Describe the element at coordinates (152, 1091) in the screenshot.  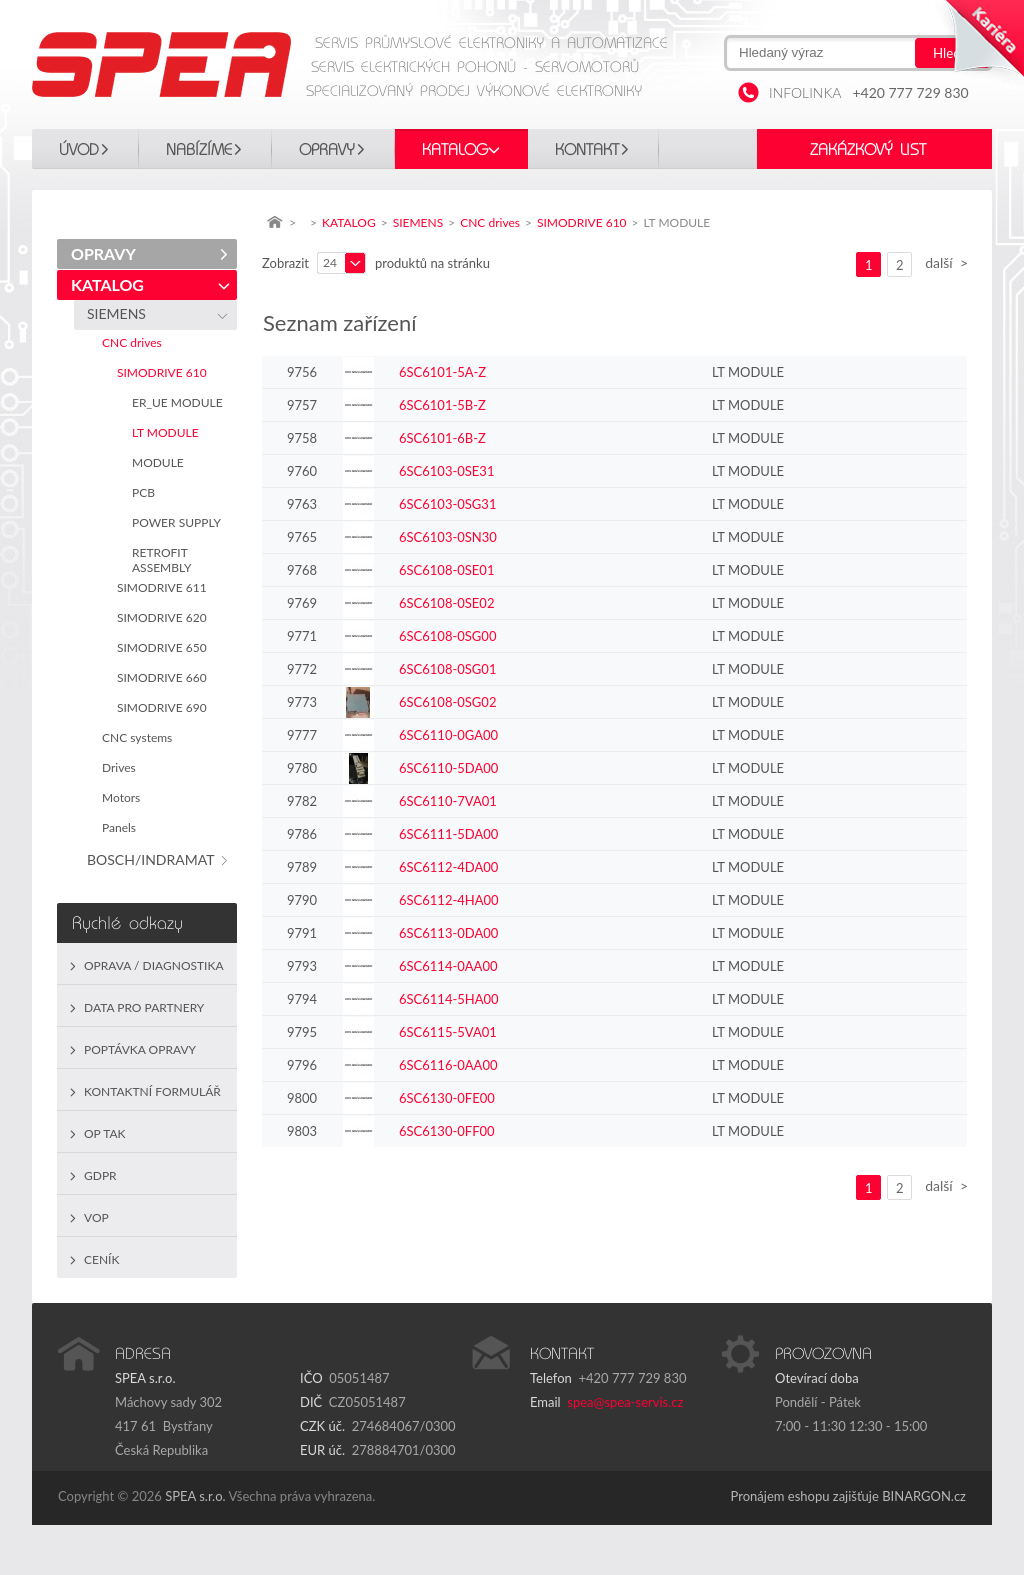
I see `Kontaktní formulář` at that location.